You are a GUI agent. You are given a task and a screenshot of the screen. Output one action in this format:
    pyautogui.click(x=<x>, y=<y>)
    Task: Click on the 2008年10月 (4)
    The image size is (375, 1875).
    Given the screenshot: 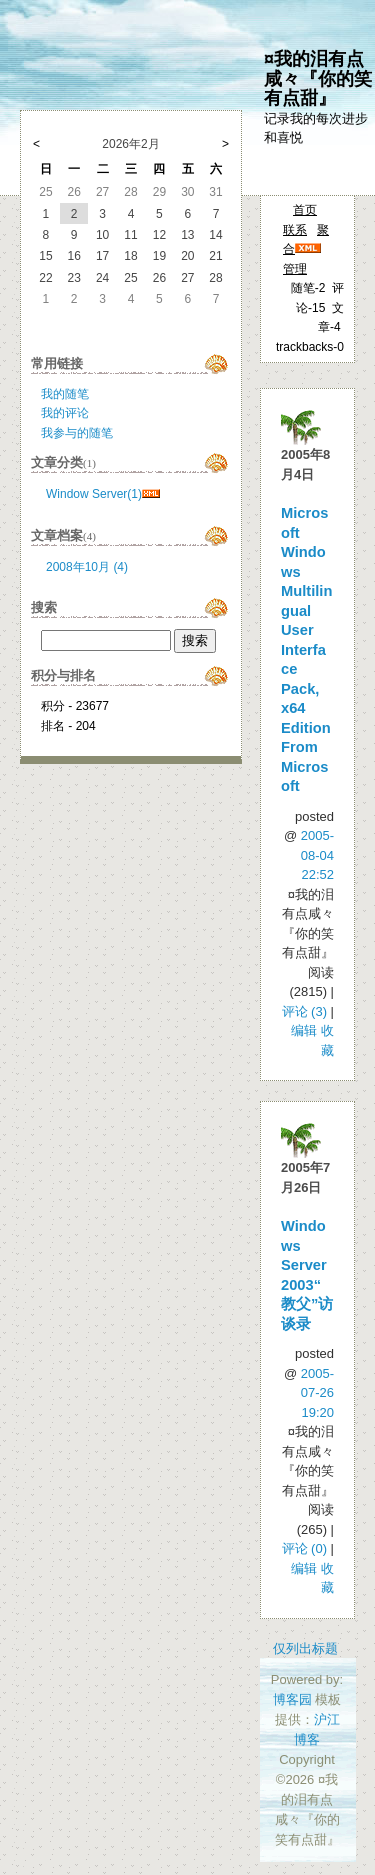 What is the action you would take?
    pyautogui.click(x=87, y=567)
    